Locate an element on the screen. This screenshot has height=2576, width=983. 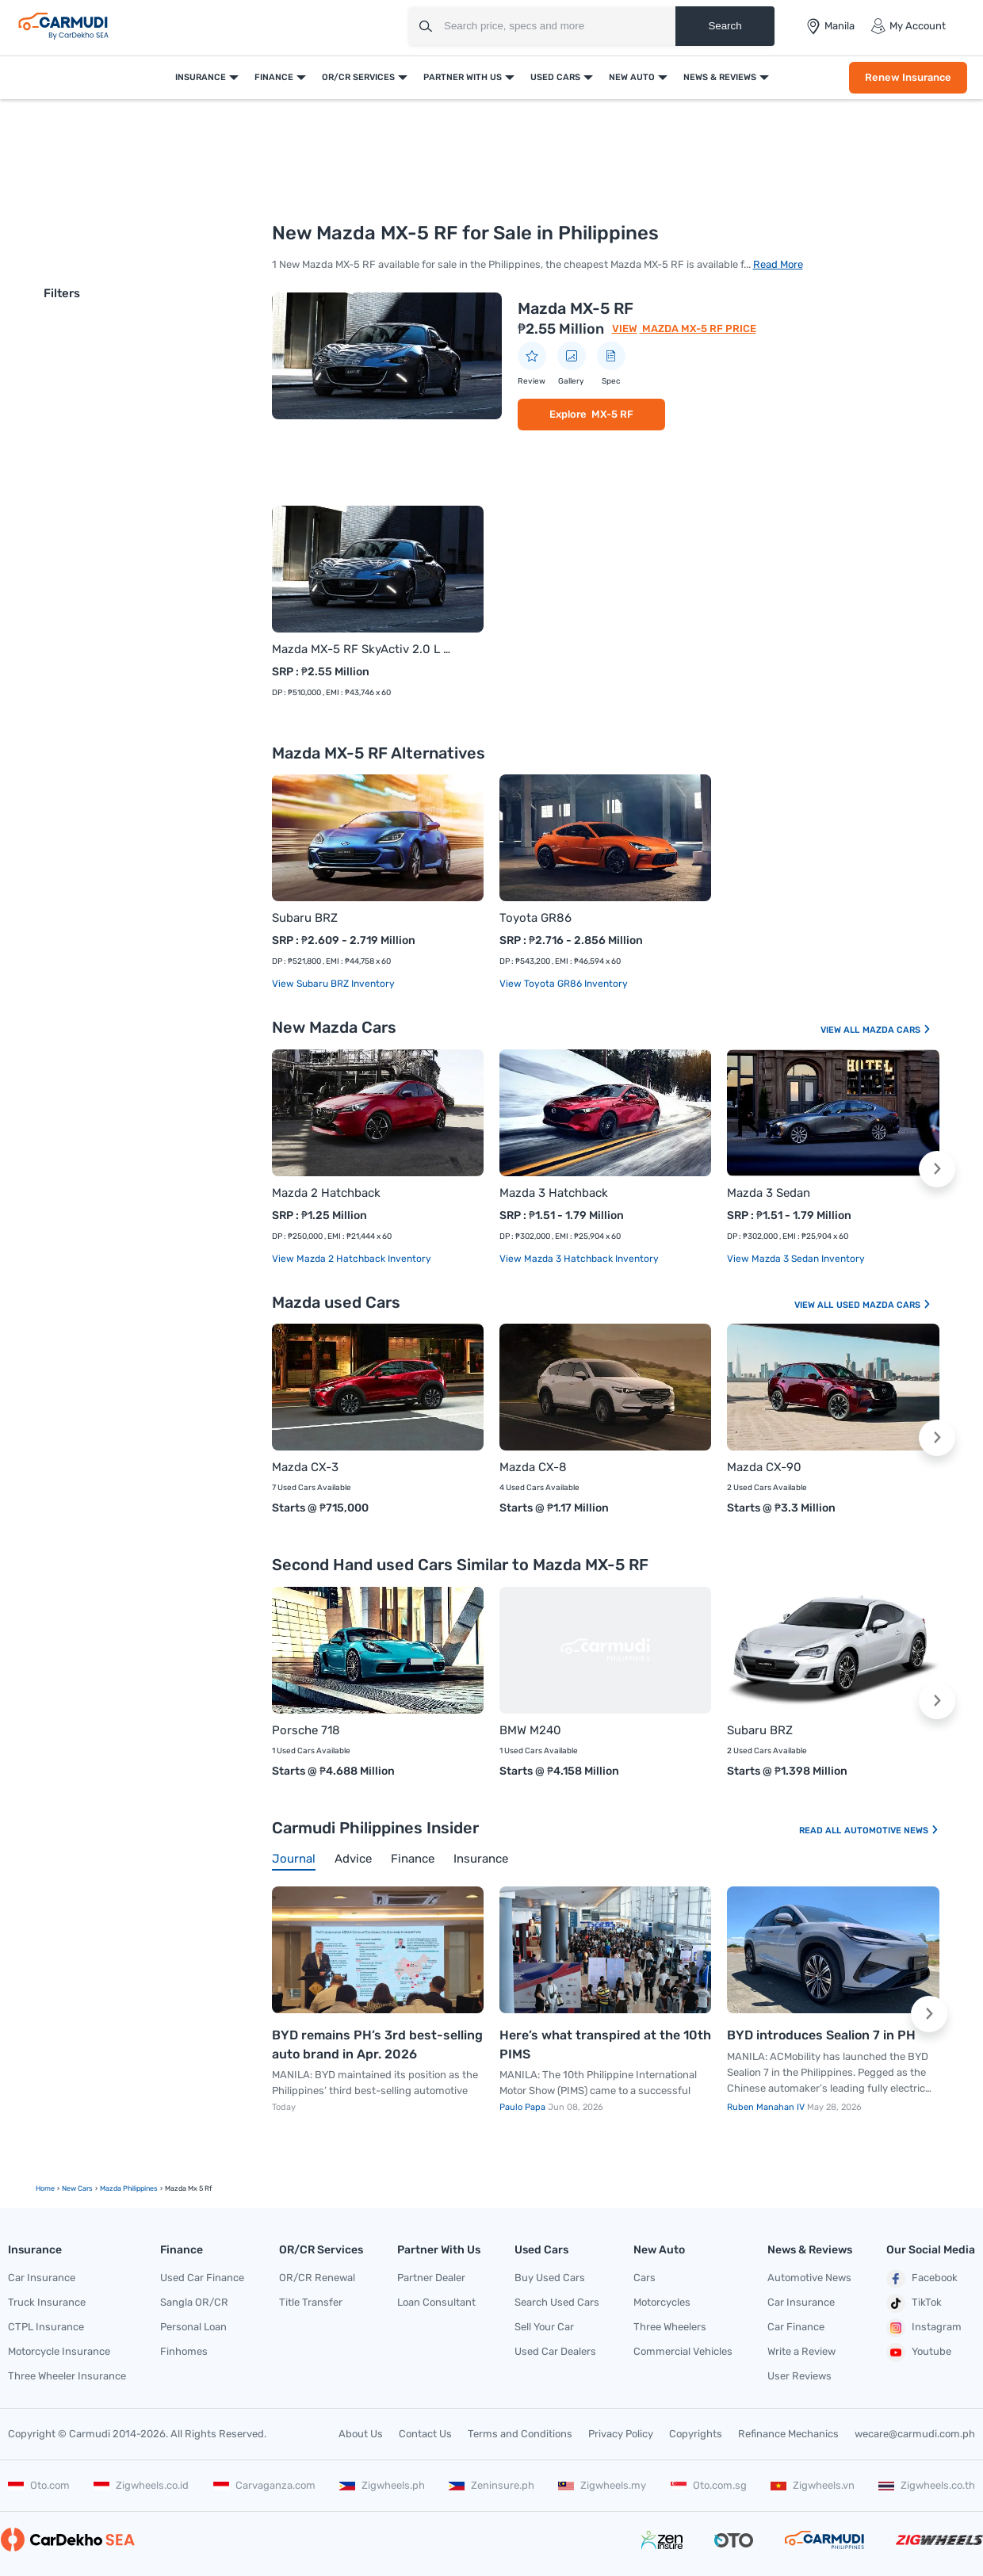
Mazda Philippines is located at coordinates (129, 2188).